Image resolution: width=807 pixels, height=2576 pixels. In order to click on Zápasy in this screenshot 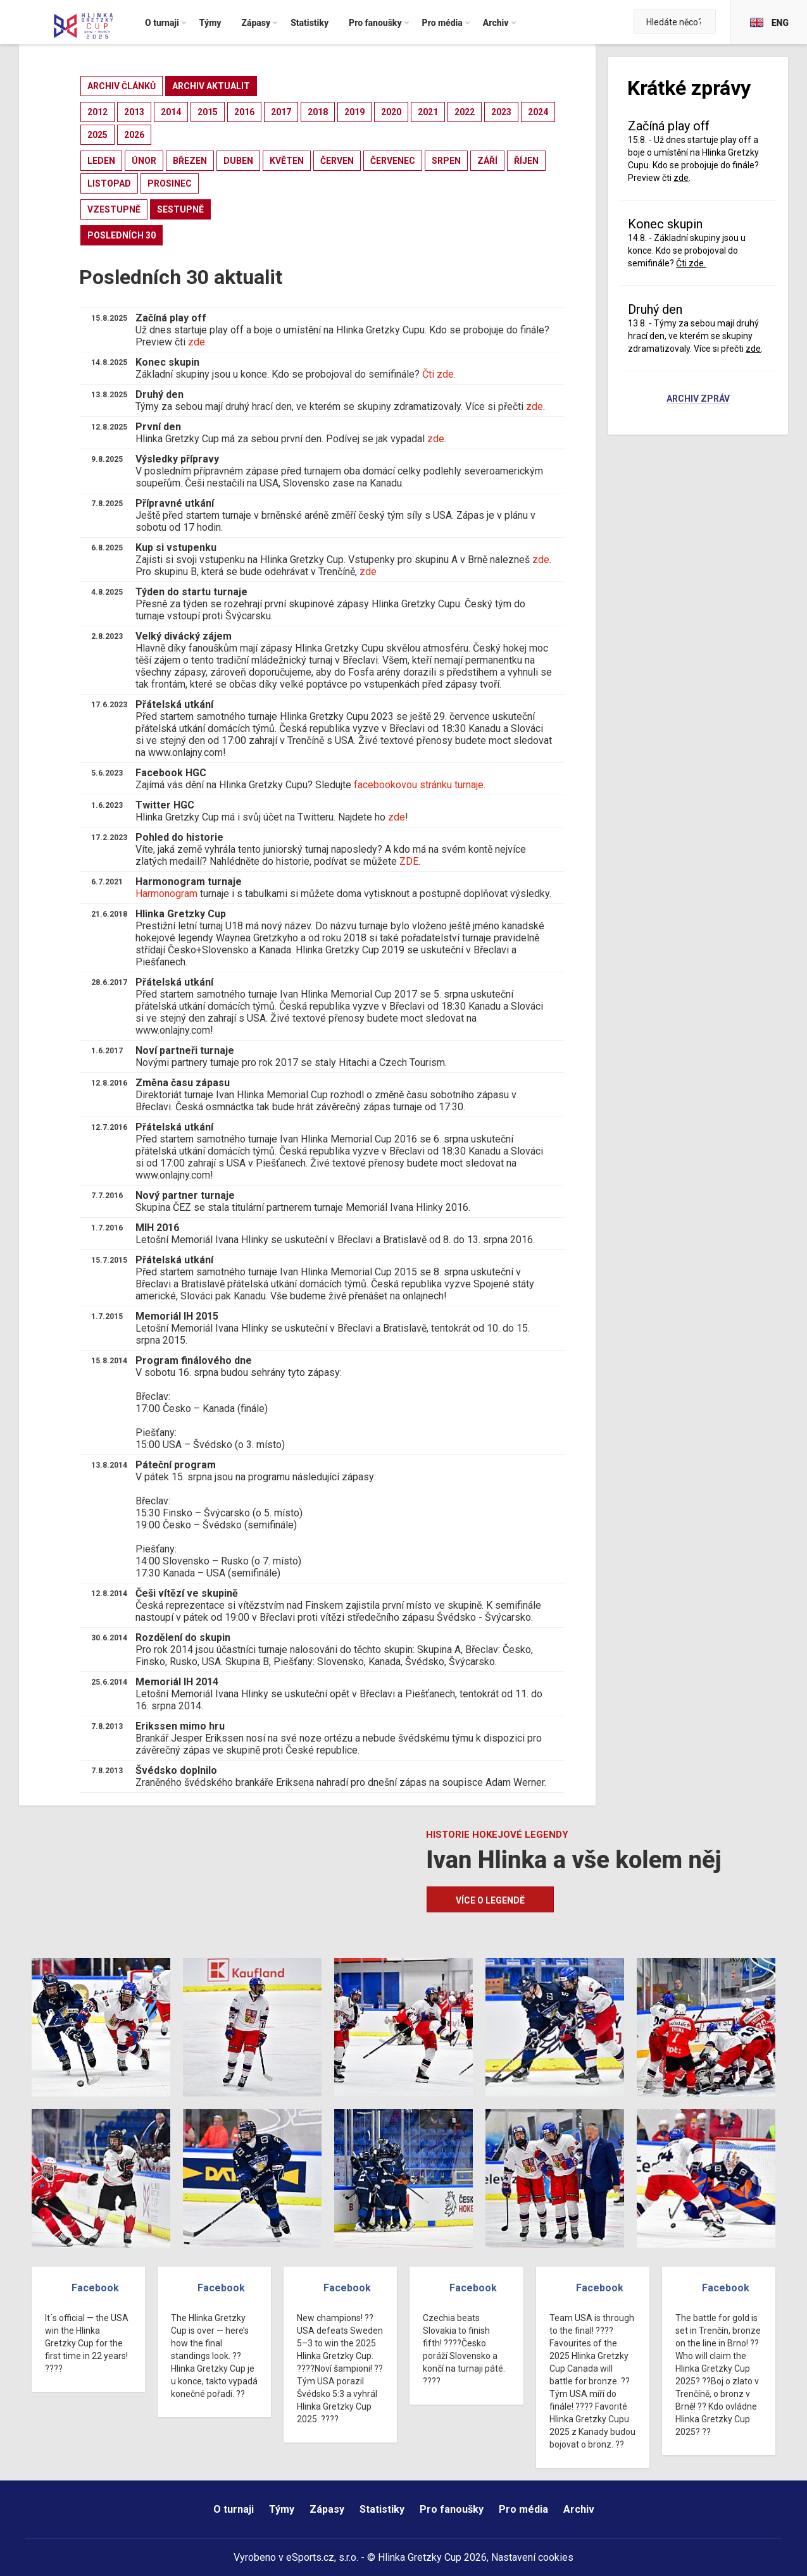, I will do `click(327, 2509)`.